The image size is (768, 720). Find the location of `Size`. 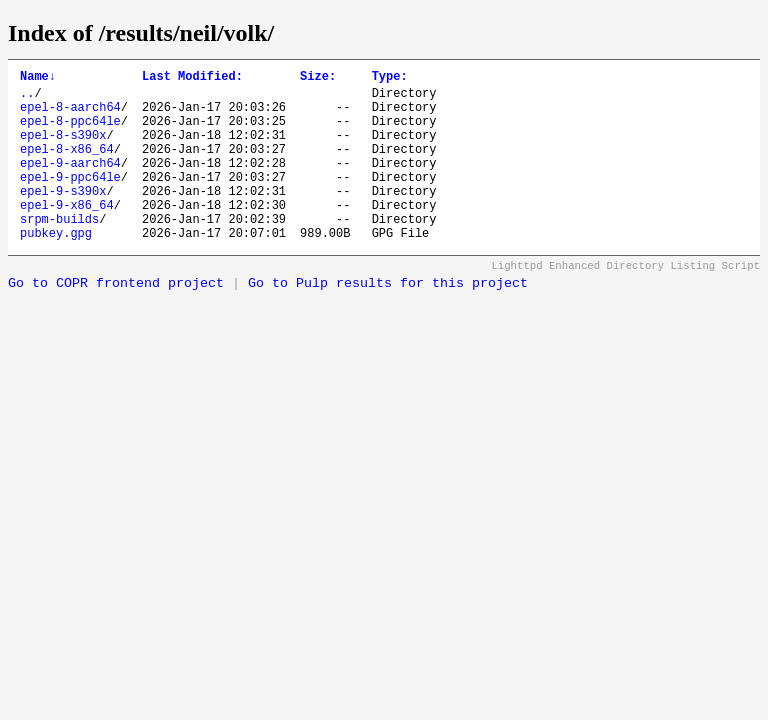

Size is located at coordinates (318, 78).